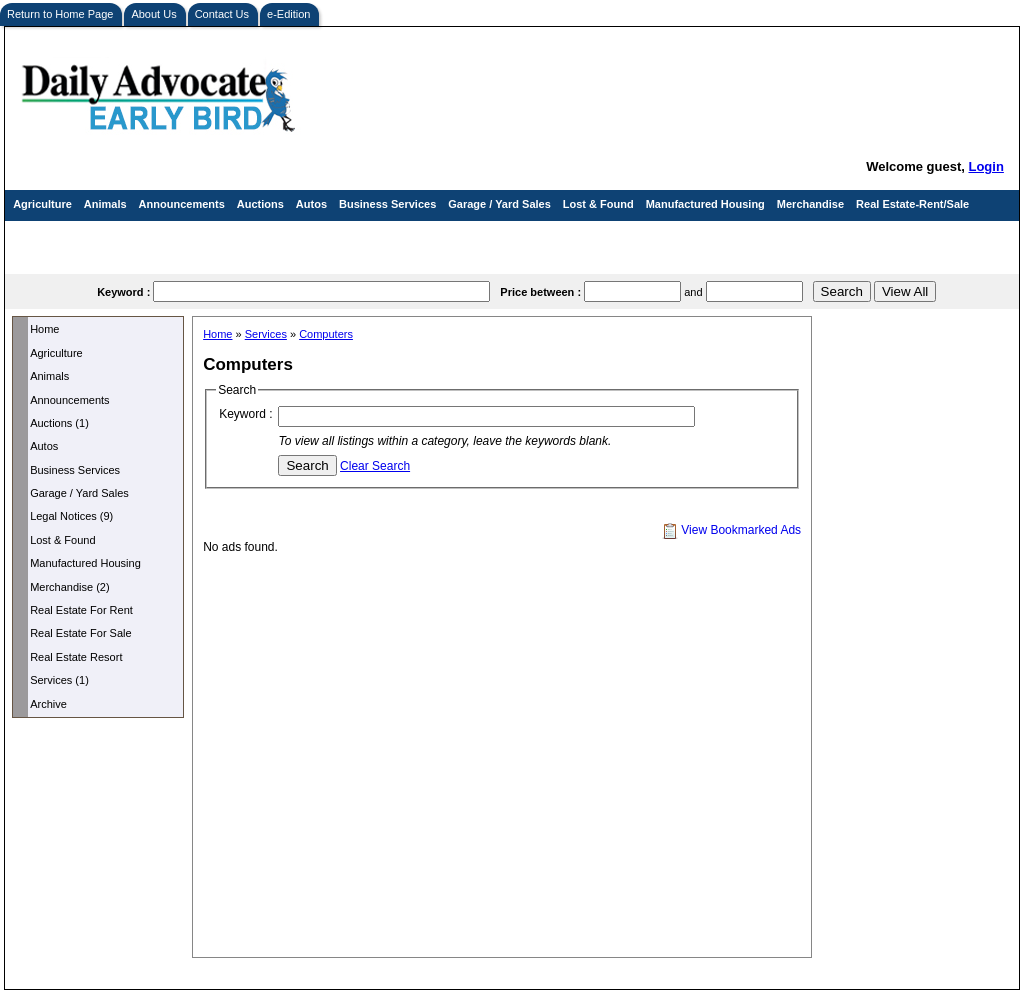  I want to click on Login, so click(985, 166).